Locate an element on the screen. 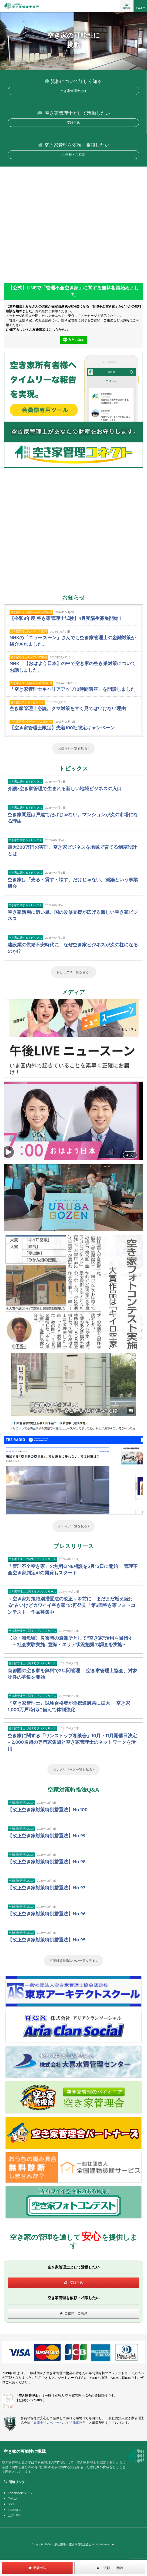 This screenshot has width=147, height=2576. 公式LINE is located at coordinates (14, 2515).